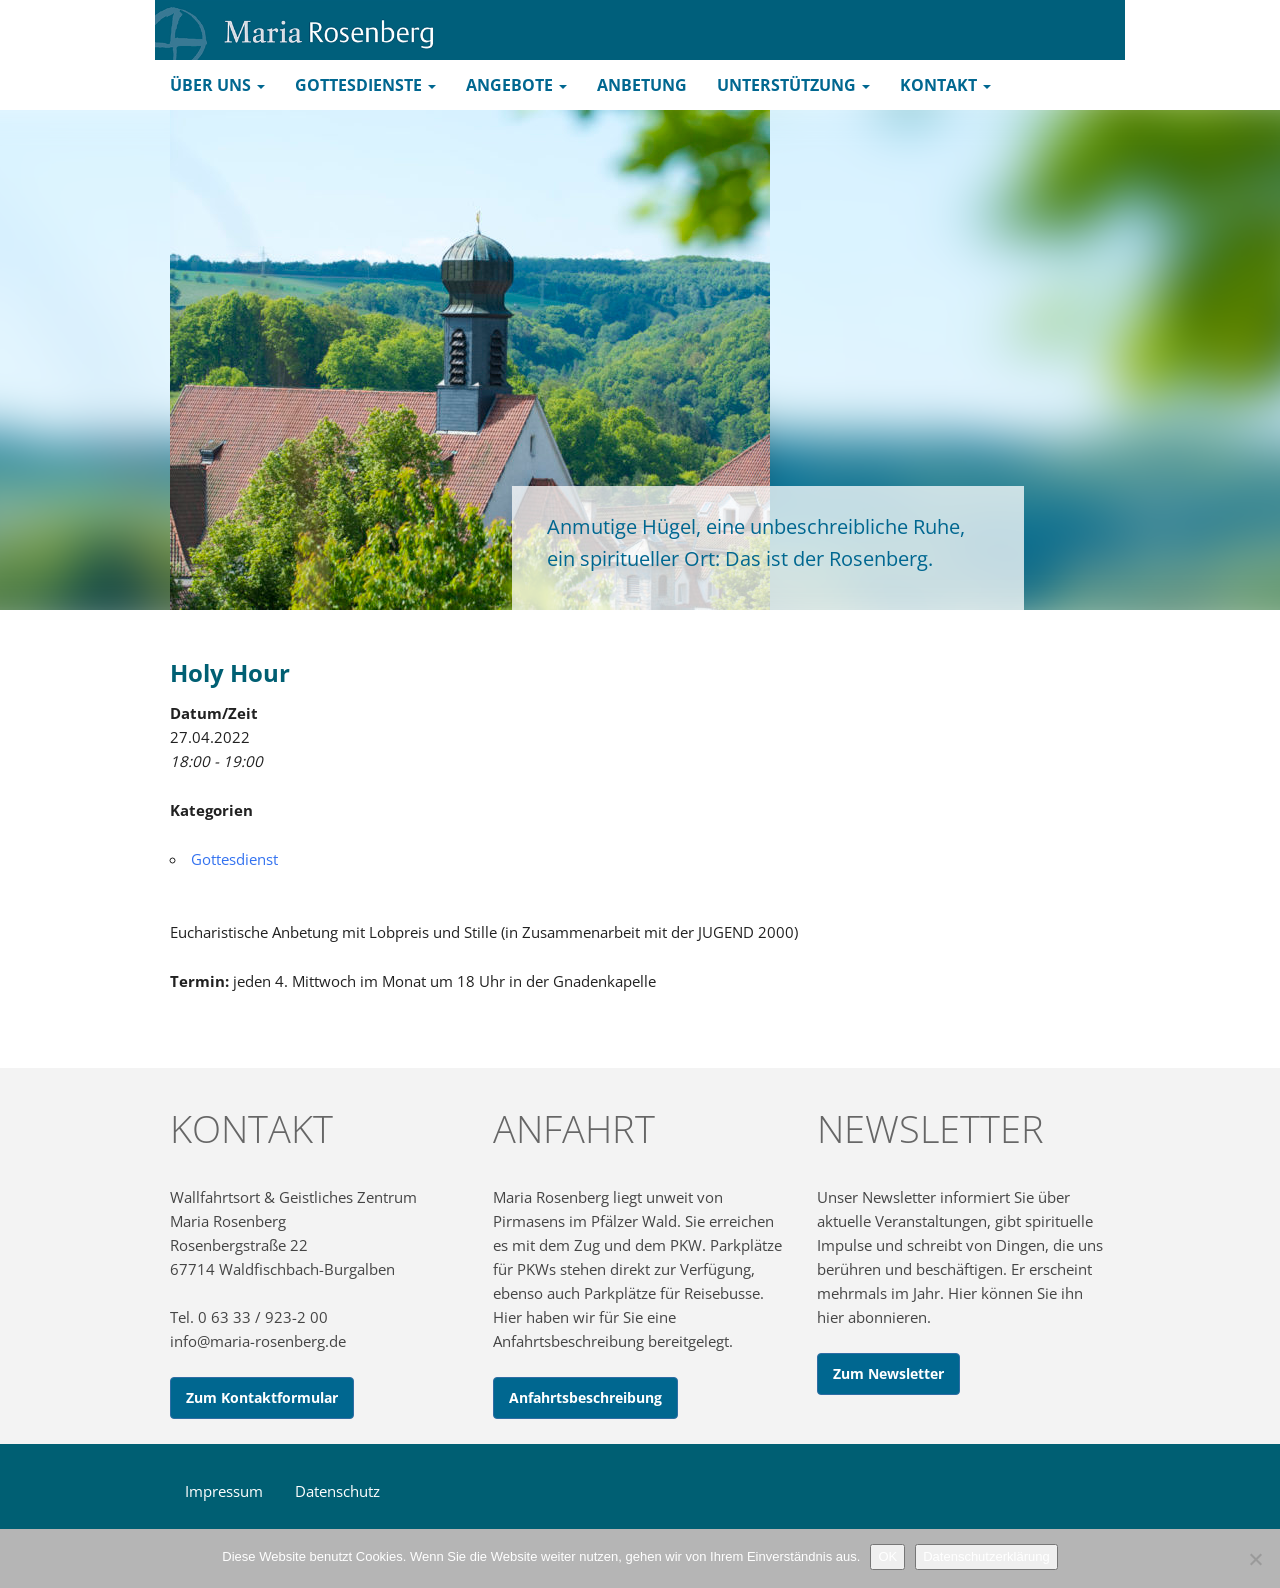 This screenshot has height=1588, width=1280. Describe the element at coordinates (1255, 1559) in the screenshot. I see `[Nein]` at that location.